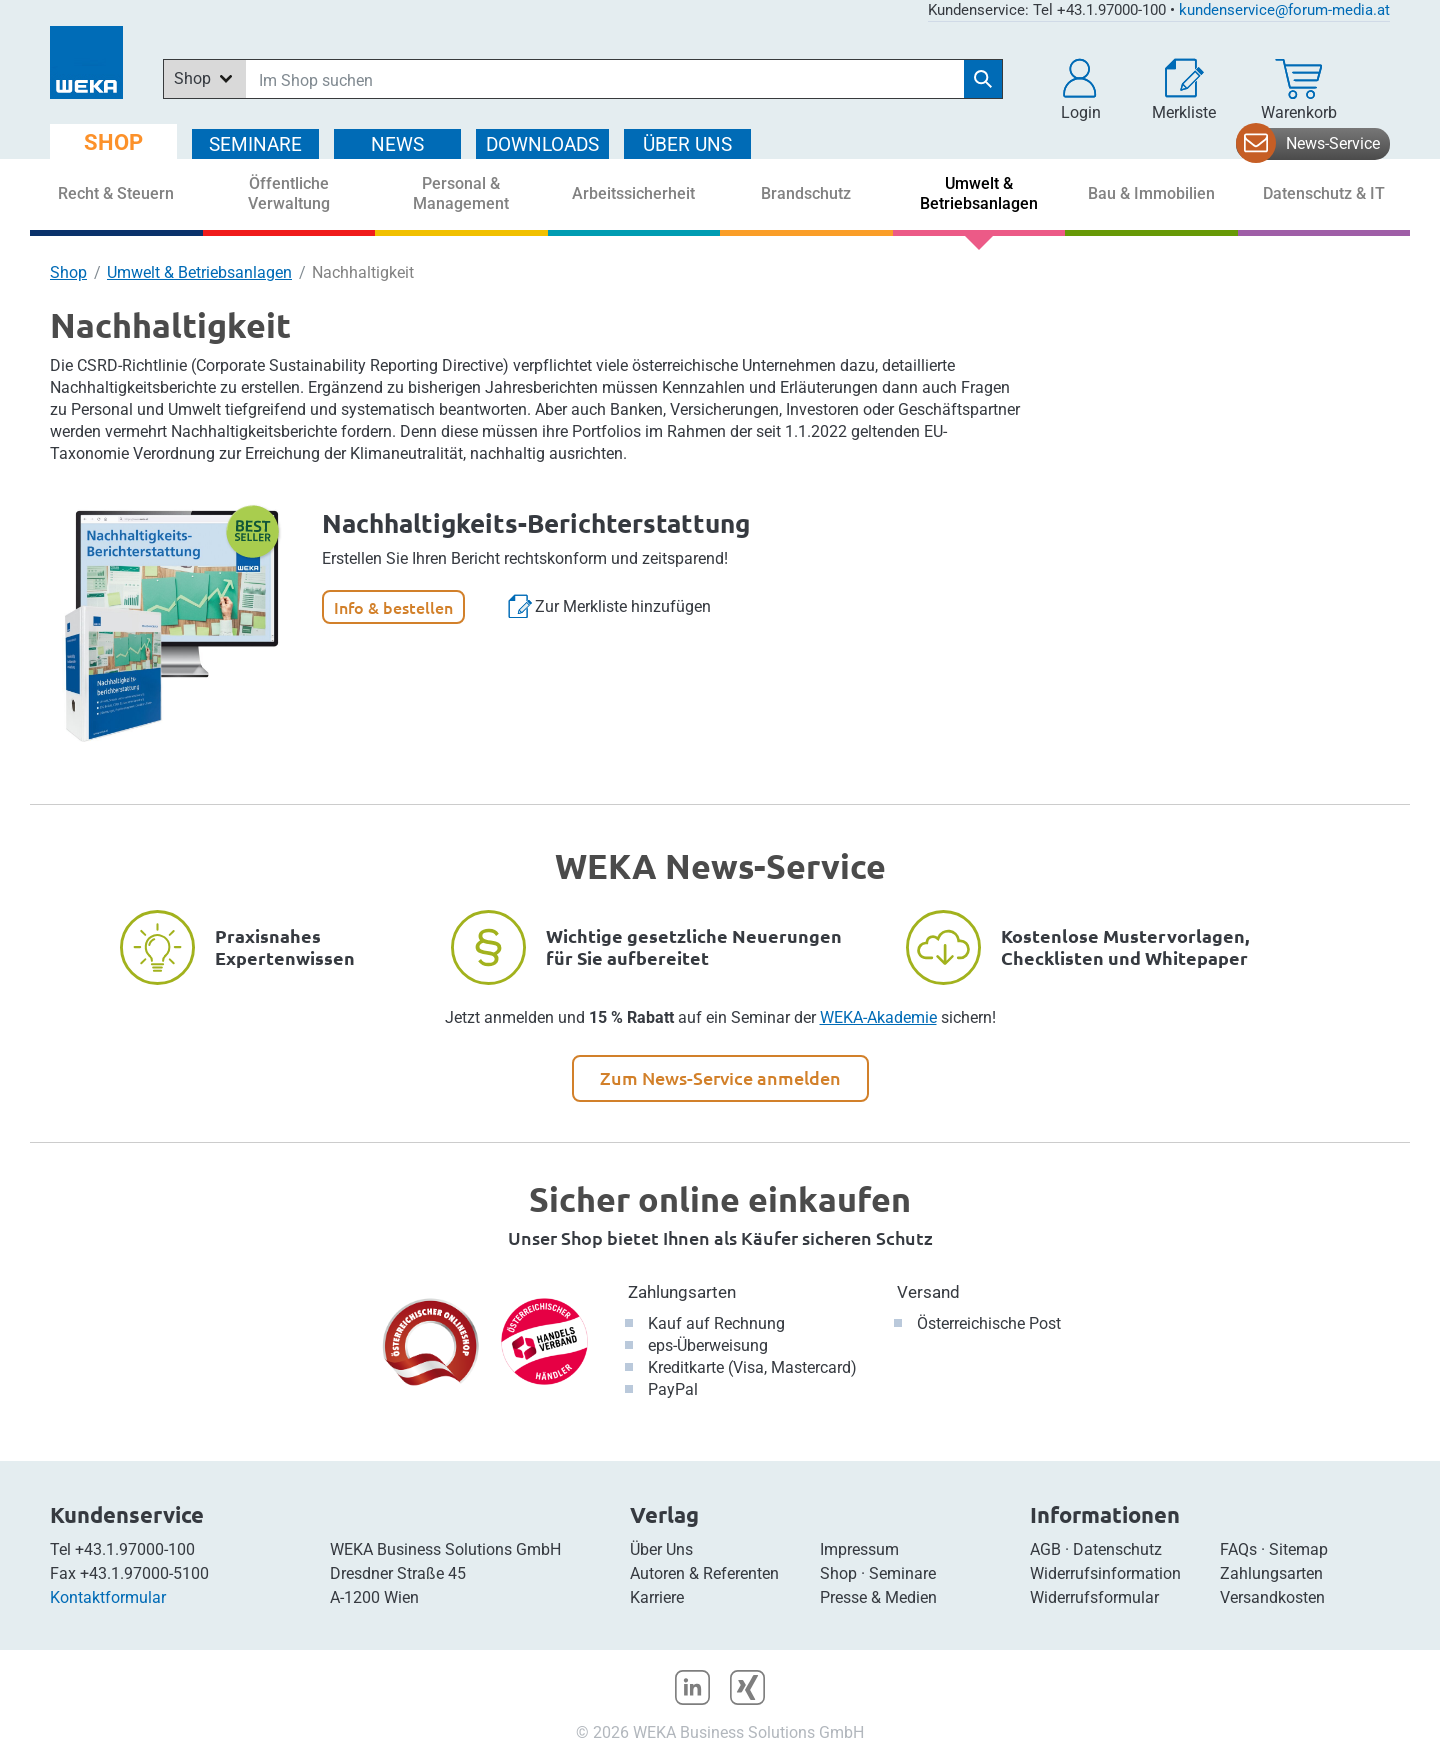 The width and height of the screenshot is (1440, 1750). What do you see at coordinates (135, 1549) in the screenshot?
I see `+43.1.97000-100` at bounding box center [135, 1549].